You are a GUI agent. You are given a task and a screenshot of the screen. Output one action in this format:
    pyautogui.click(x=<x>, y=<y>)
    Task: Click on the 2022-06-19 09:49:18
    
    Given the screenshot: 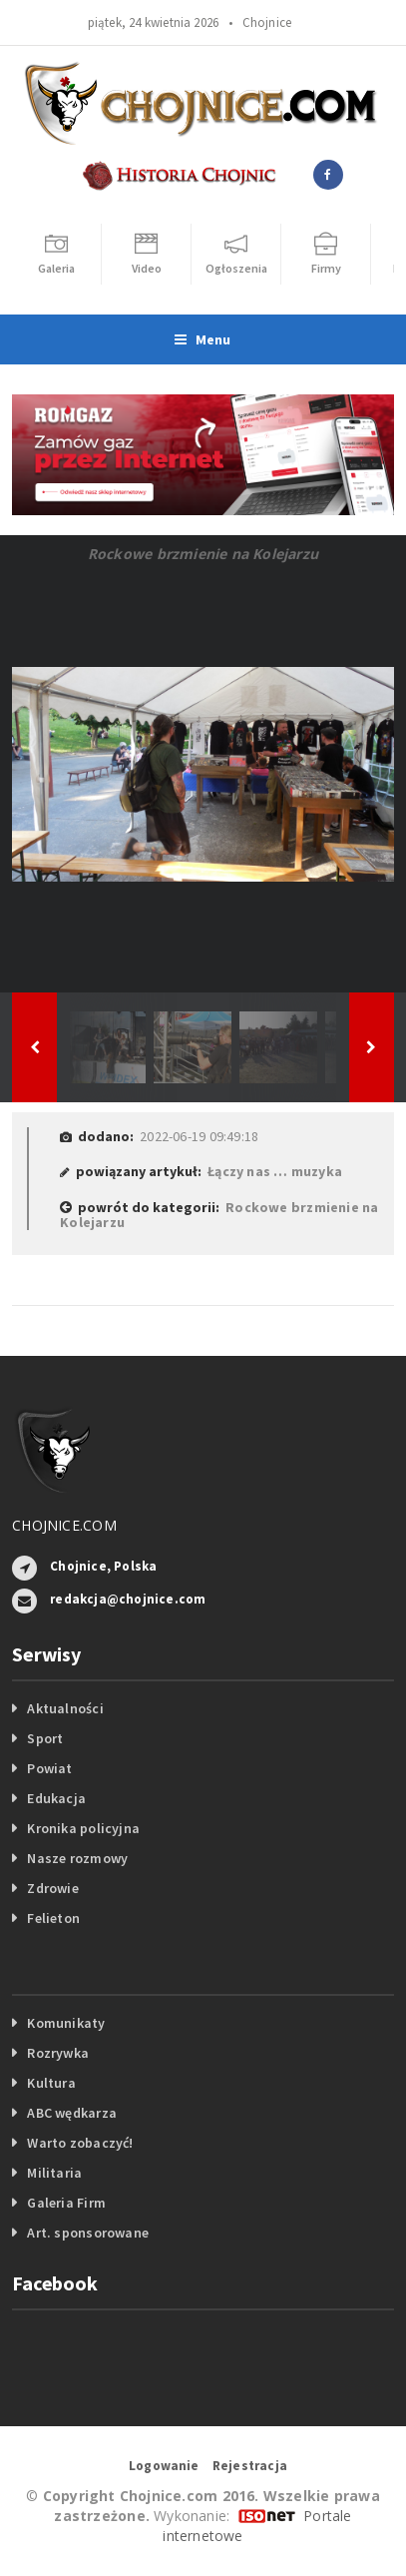 What is the action you would take?
    pyautogui.click(x=199, y=1136)
    